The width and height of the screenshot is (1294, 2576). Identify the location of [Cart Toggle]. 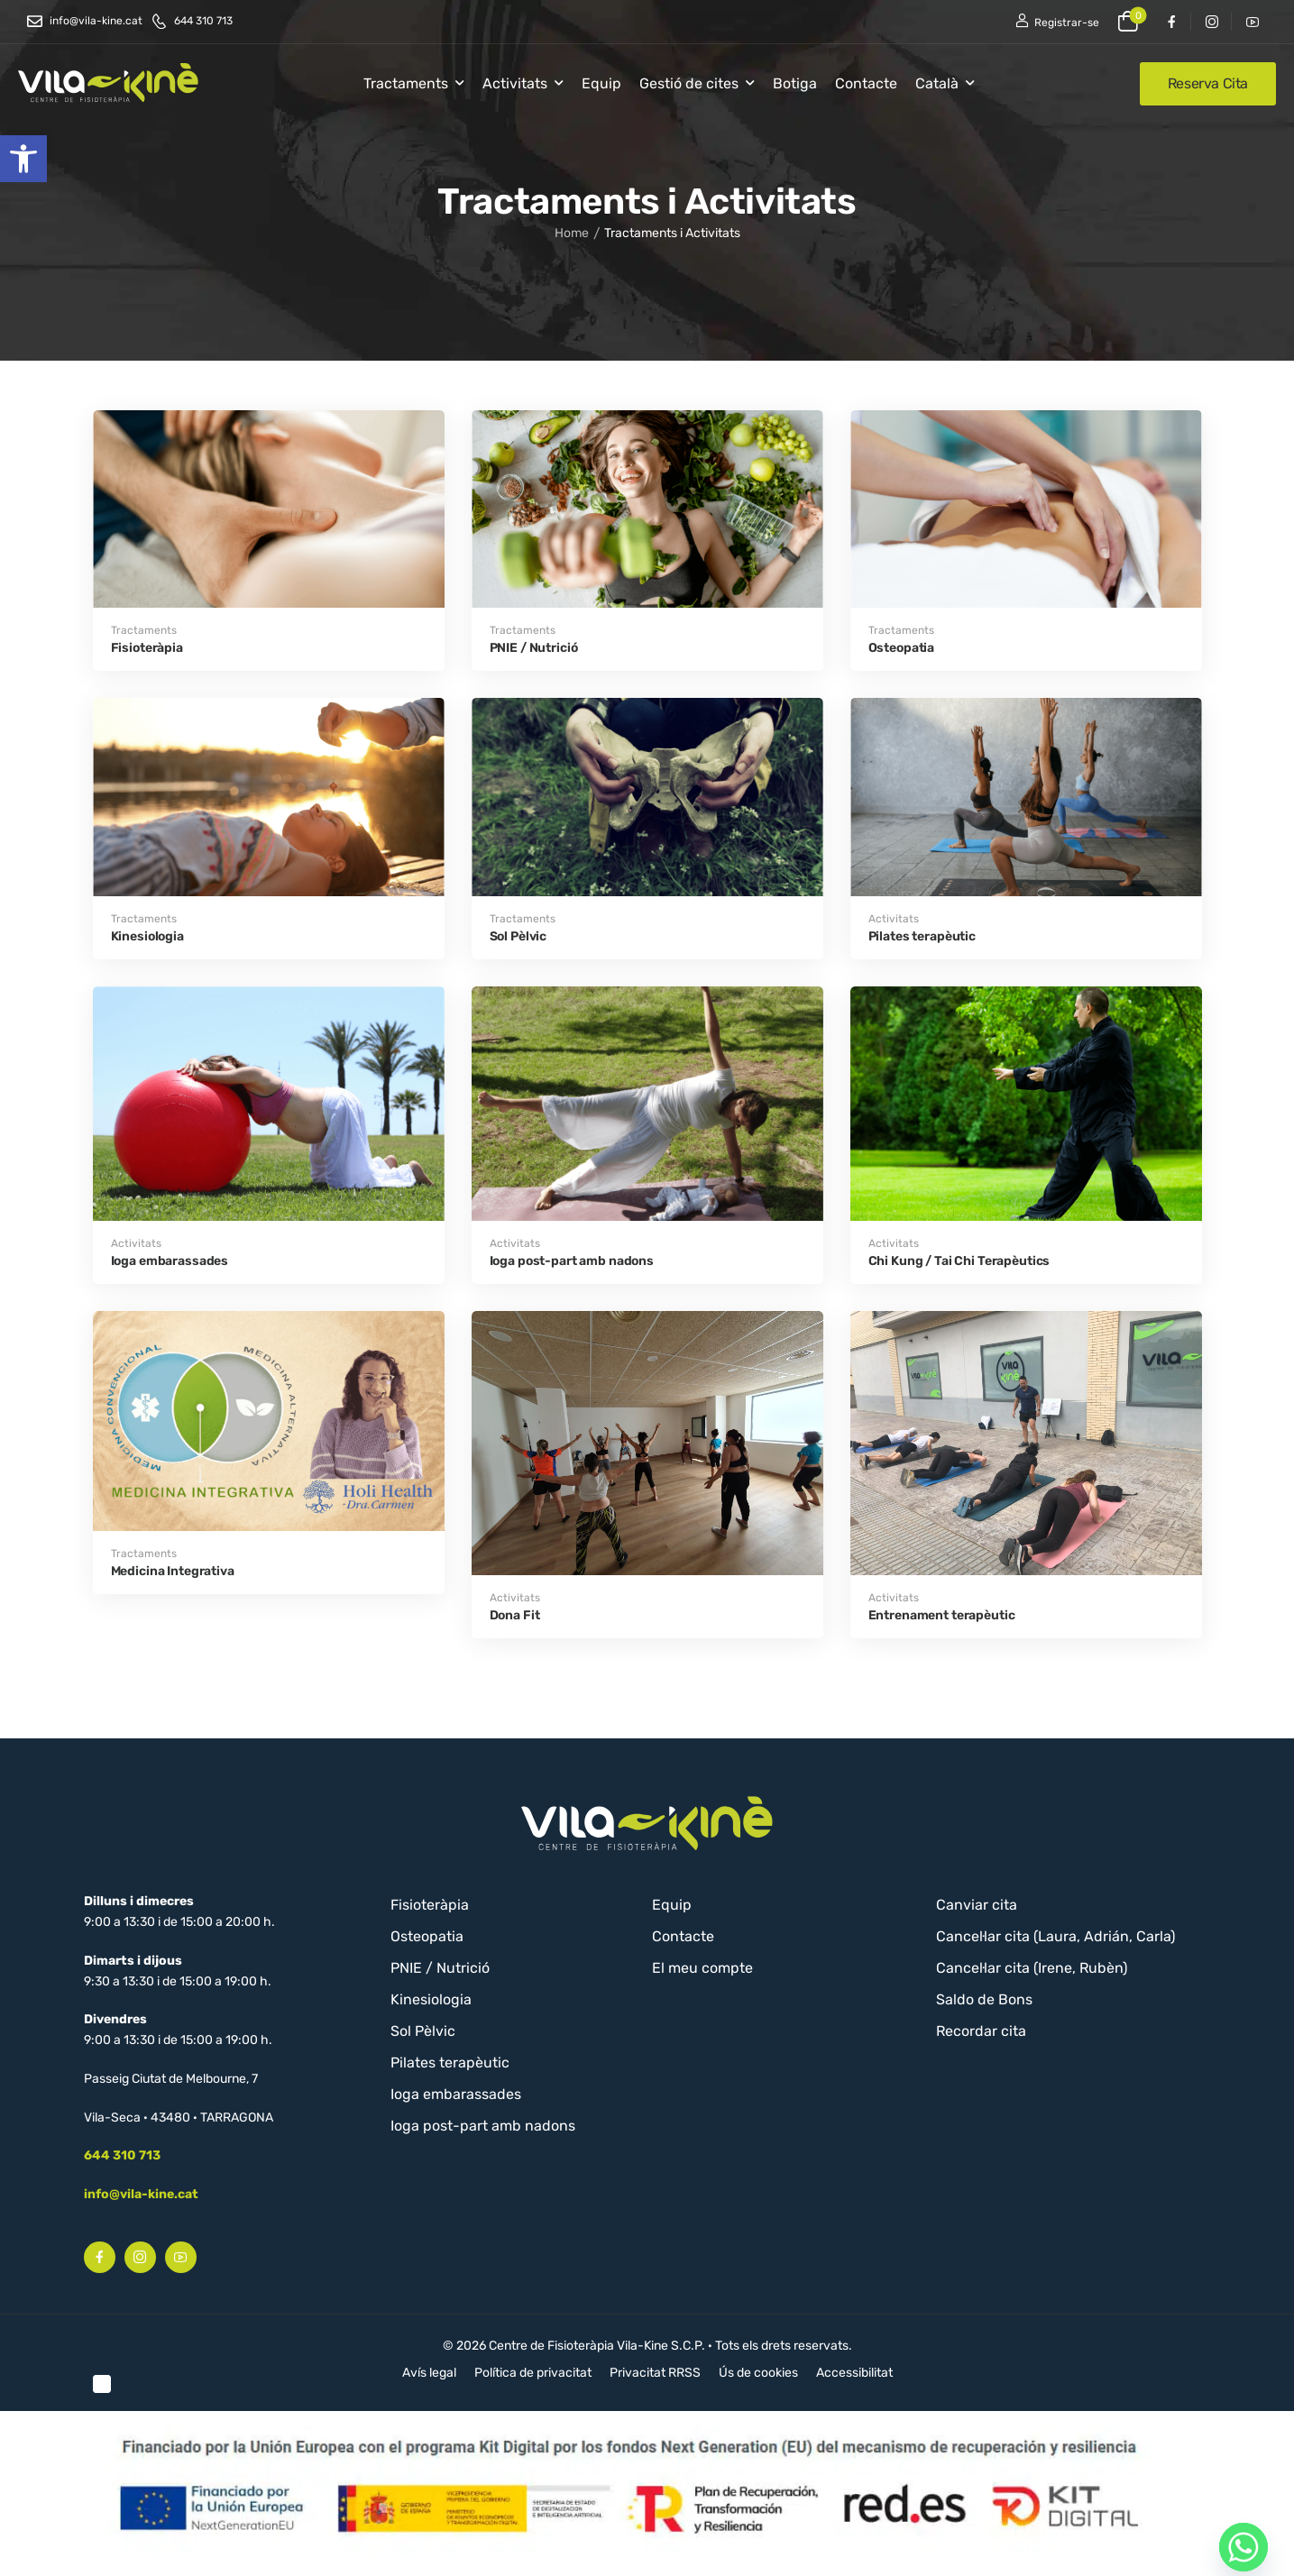
(1127, 21).